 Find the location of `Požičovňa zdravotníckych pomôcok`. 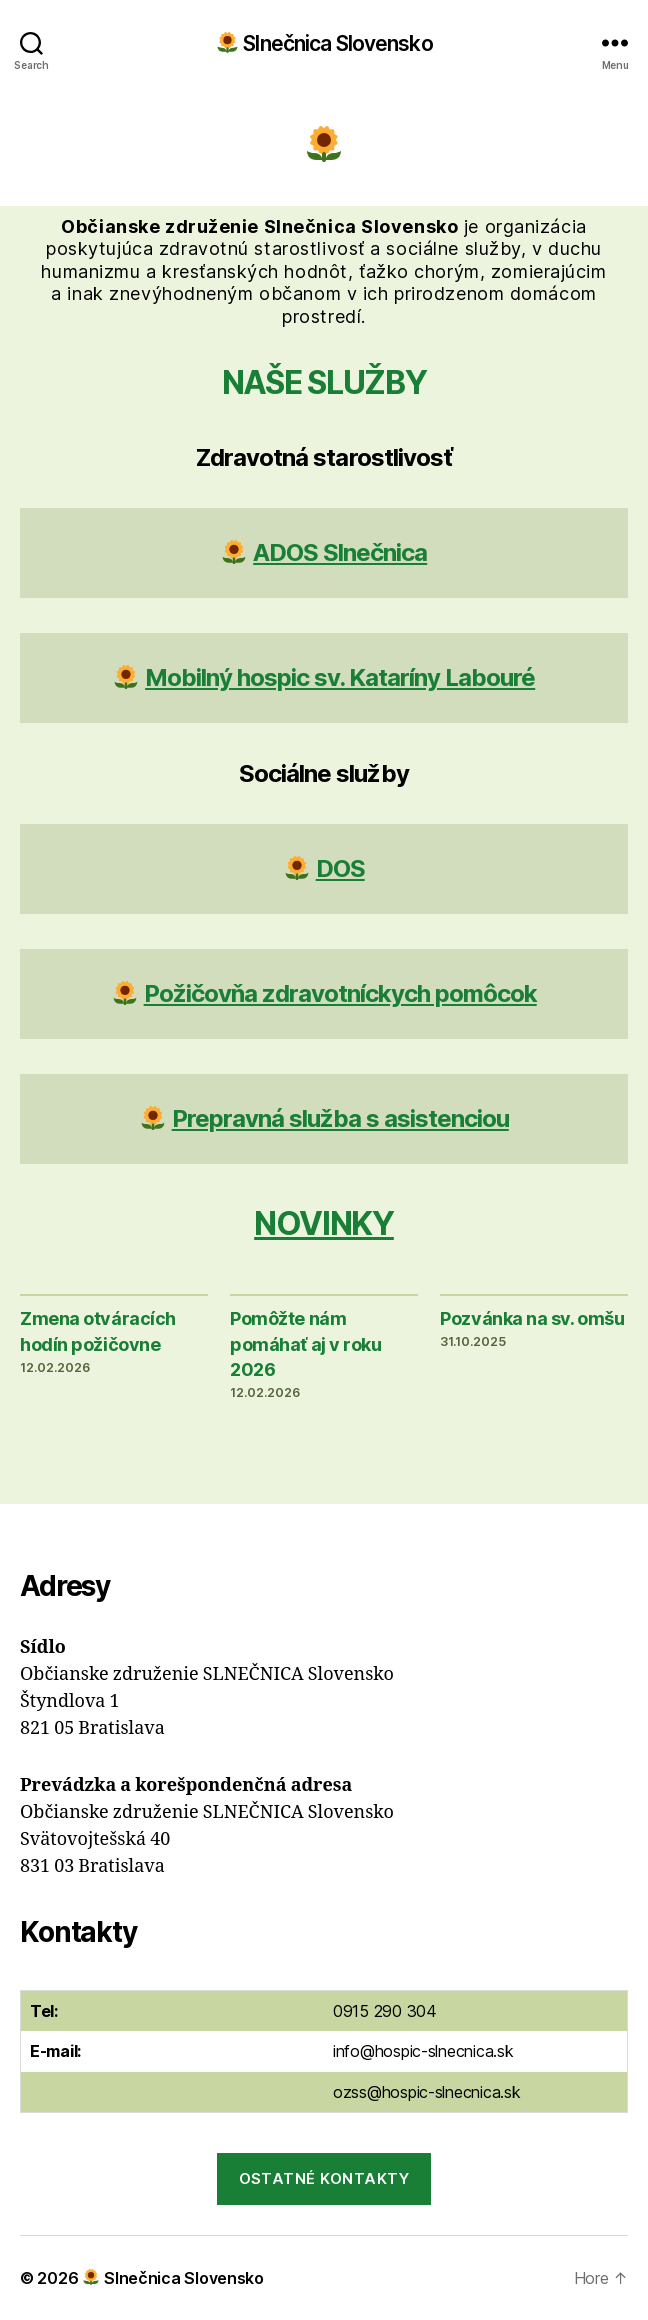

Požičovňa zdravotníckych pomôcok is located at coordinates (340, 993).